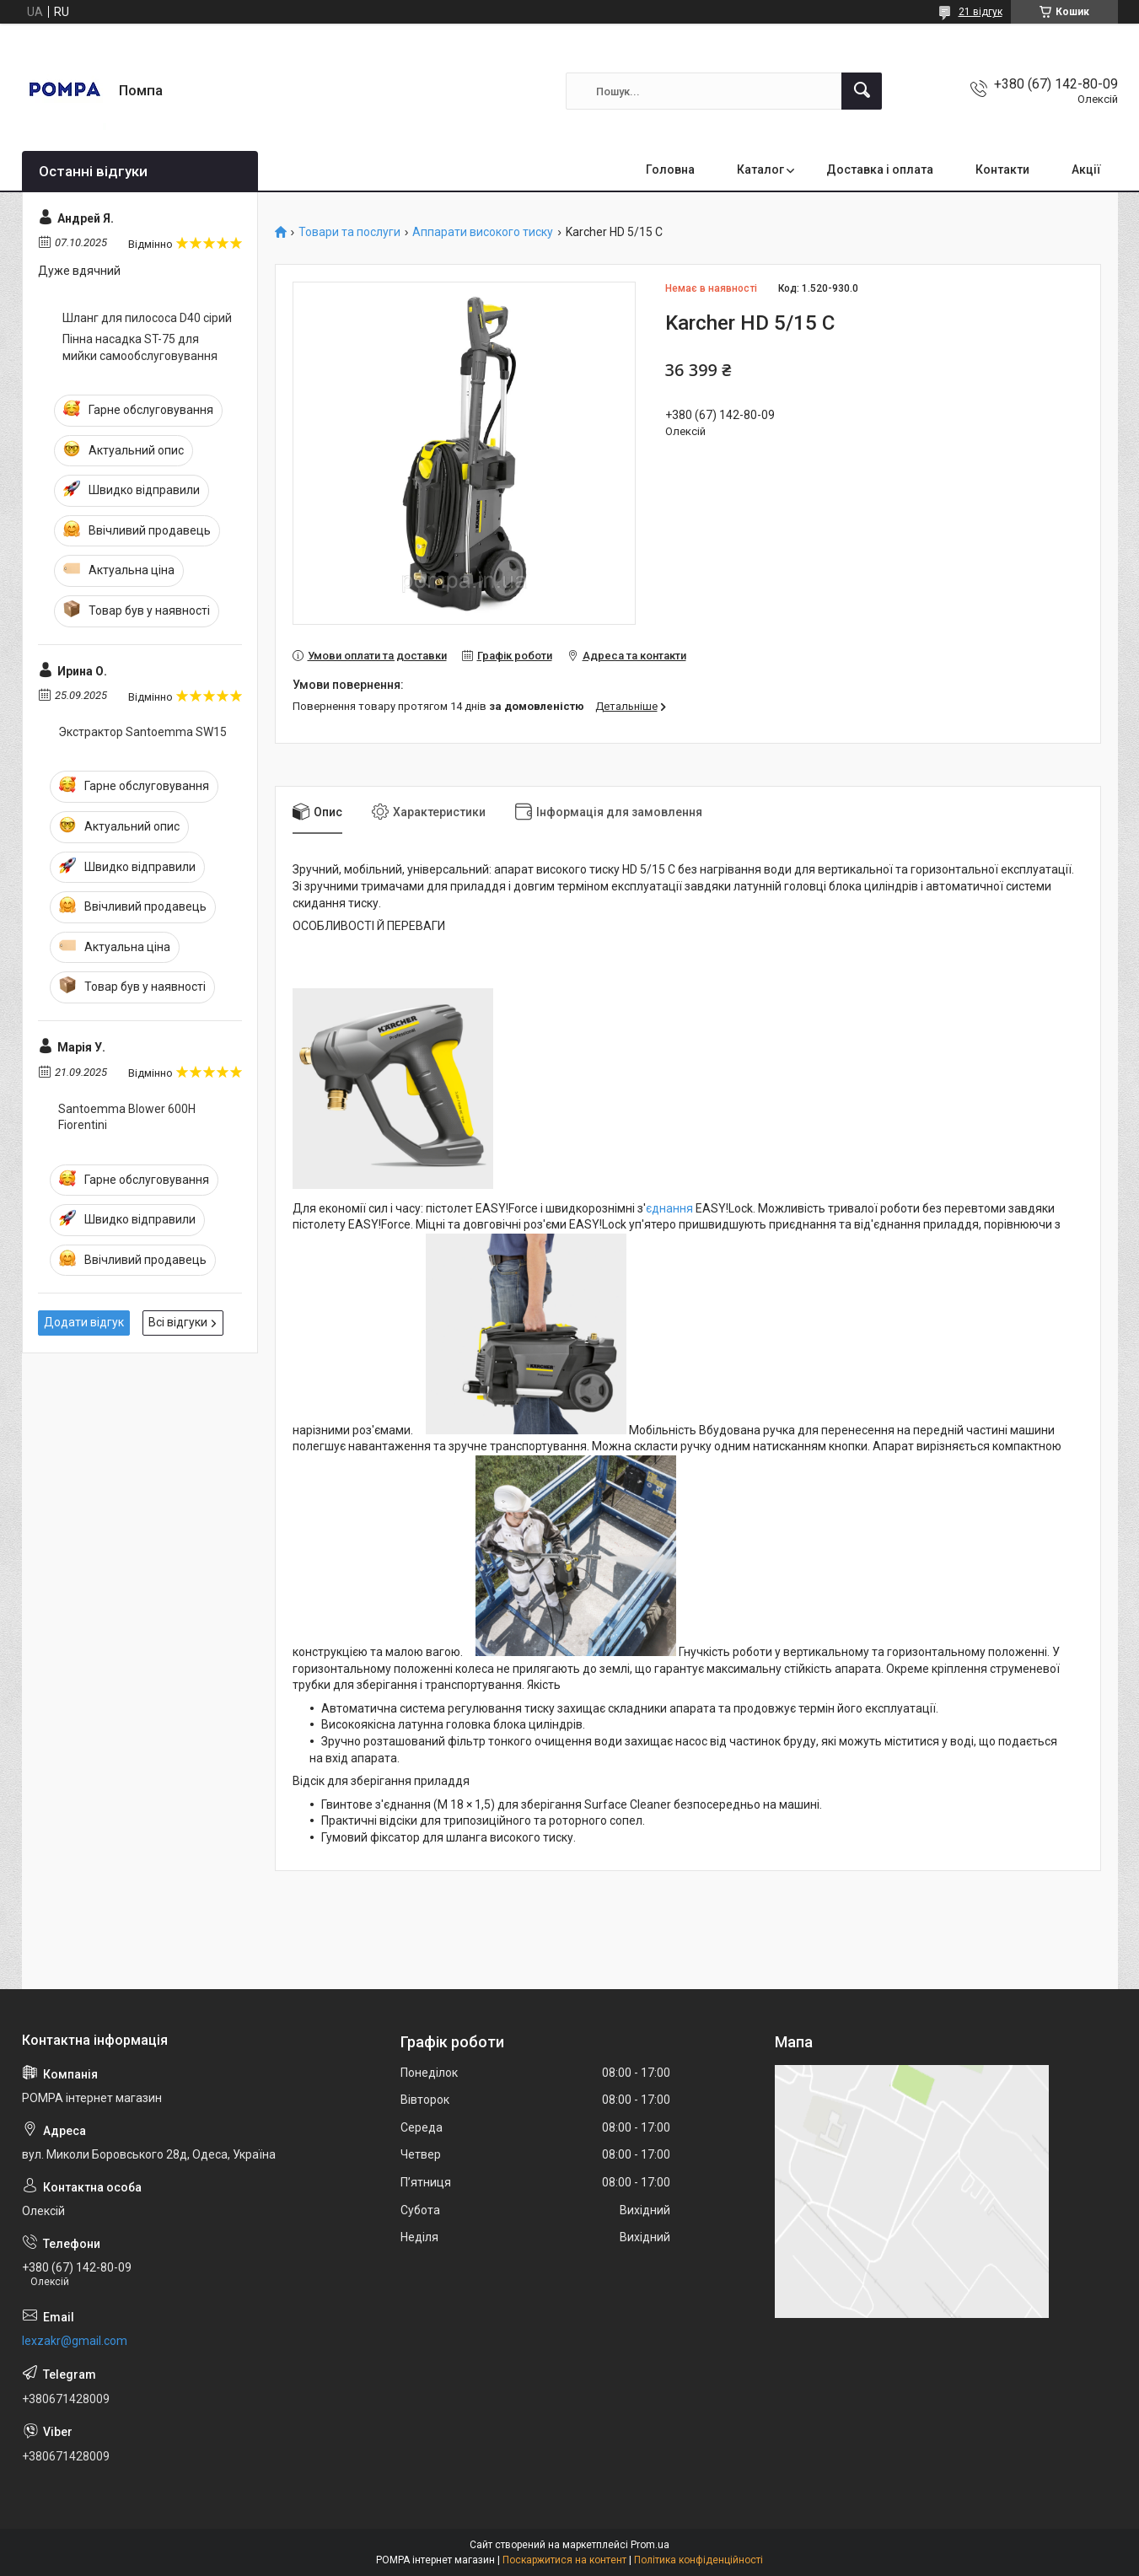 This screenshot has width=1139, height=2576. What do you see at coordinates (670, 169) in the screenshot?
I see `Головна` at bounding box center [670, 169].